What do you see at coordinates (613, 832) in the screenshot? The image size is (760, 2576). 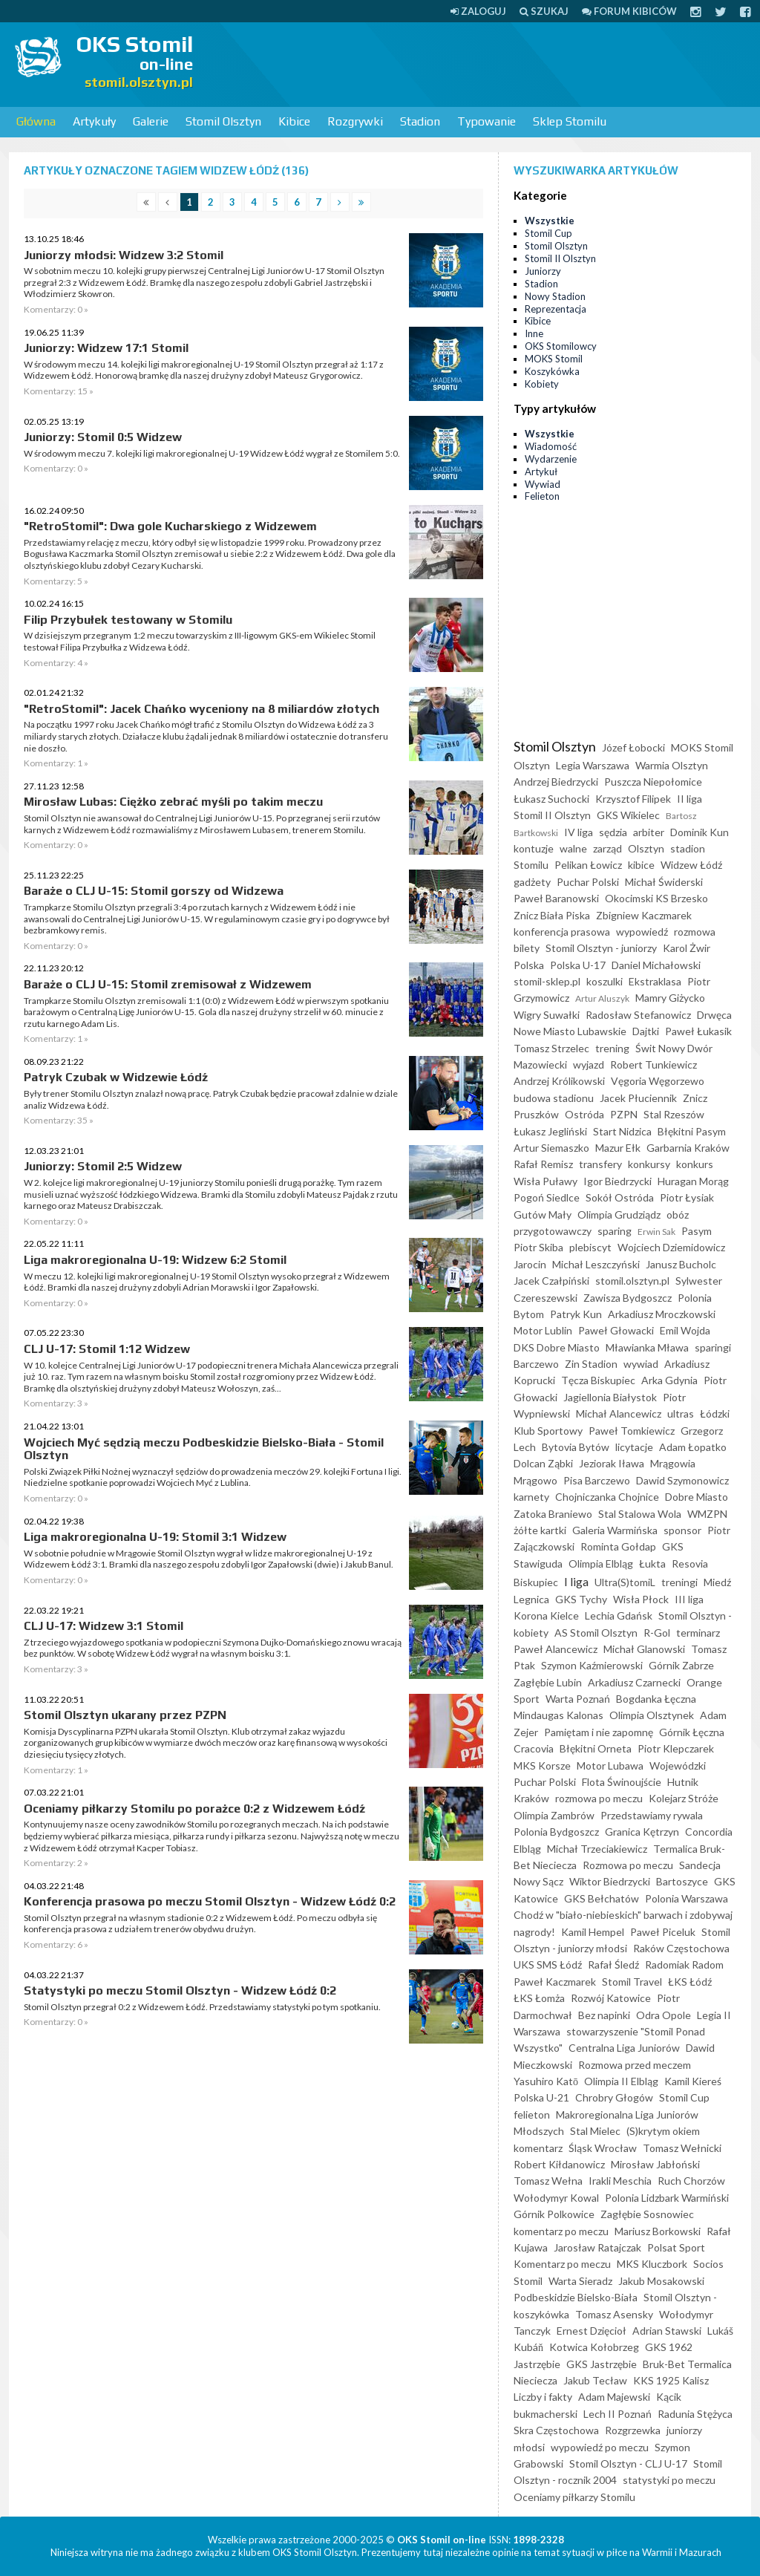 I see `sędzia` at bounding box center [613, 832].